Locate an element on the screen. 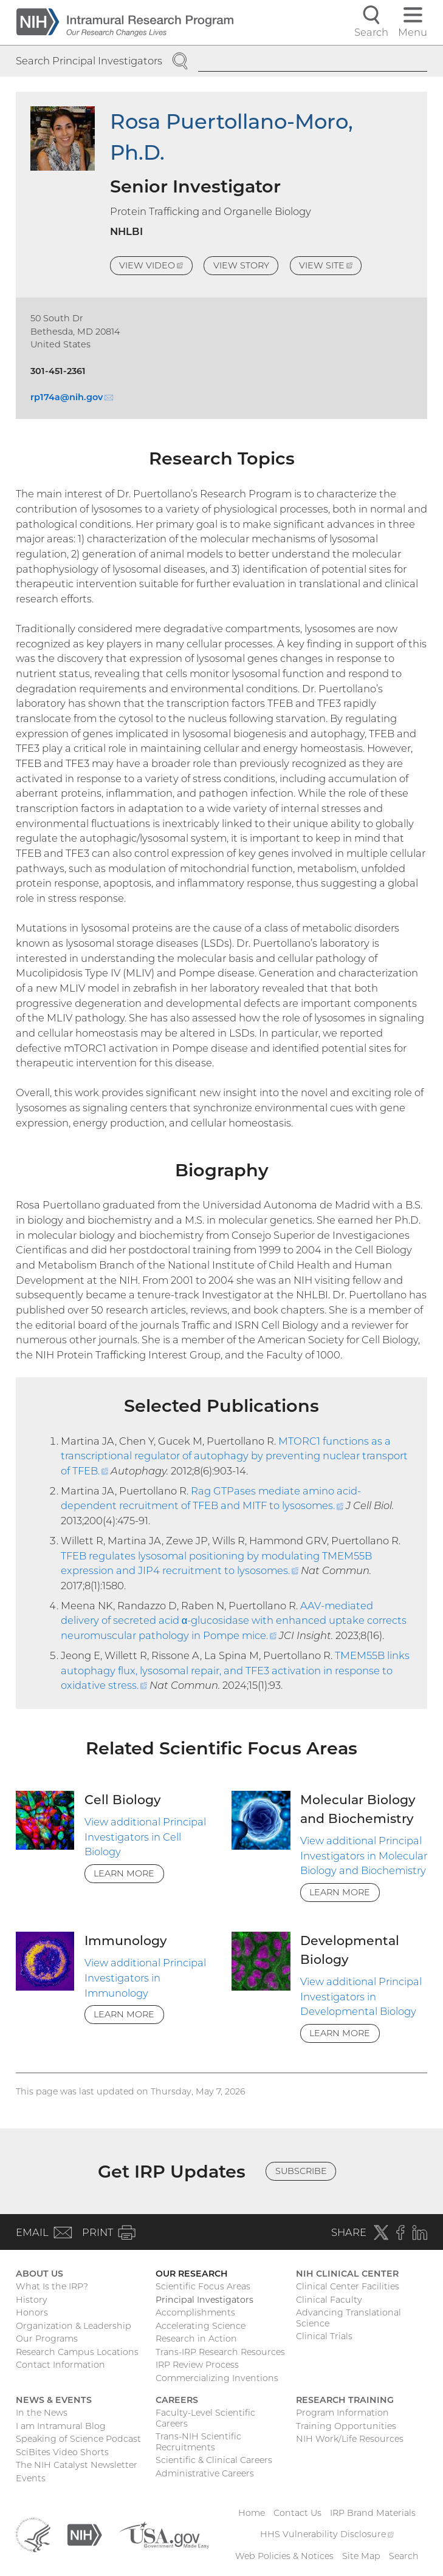 Image resolution: width=443 pixels, height=2576 pixels. AAV-mediated delivery of secreted acid α-glucosidase with enhanced uptake corrects neuromuscular pathology in Pompe mice is located at coordinates (234, 1620).